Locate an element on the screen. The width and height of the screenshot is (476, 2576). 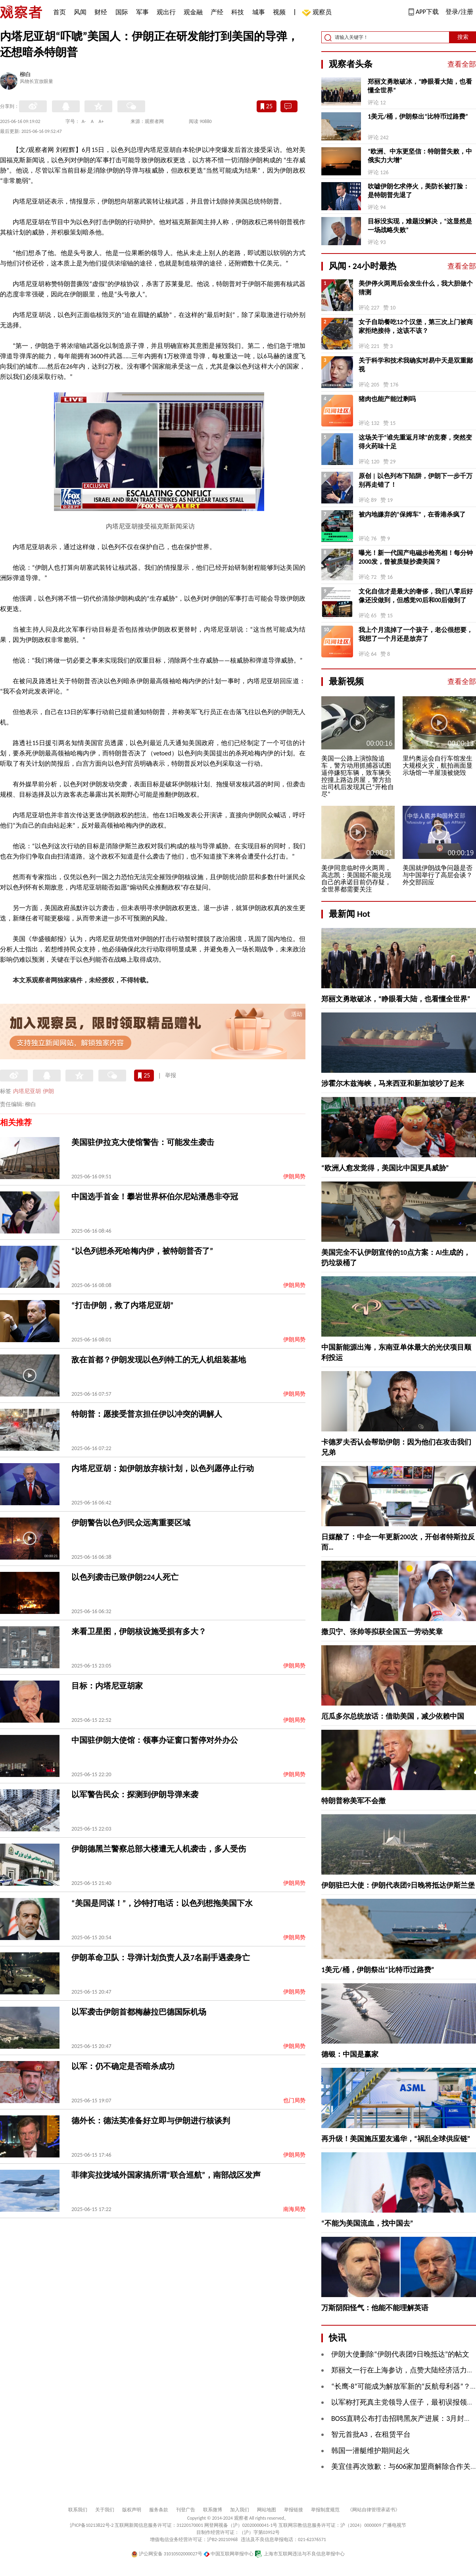
特朗普称美军不会撤 is located at coordinates (353, 1800).